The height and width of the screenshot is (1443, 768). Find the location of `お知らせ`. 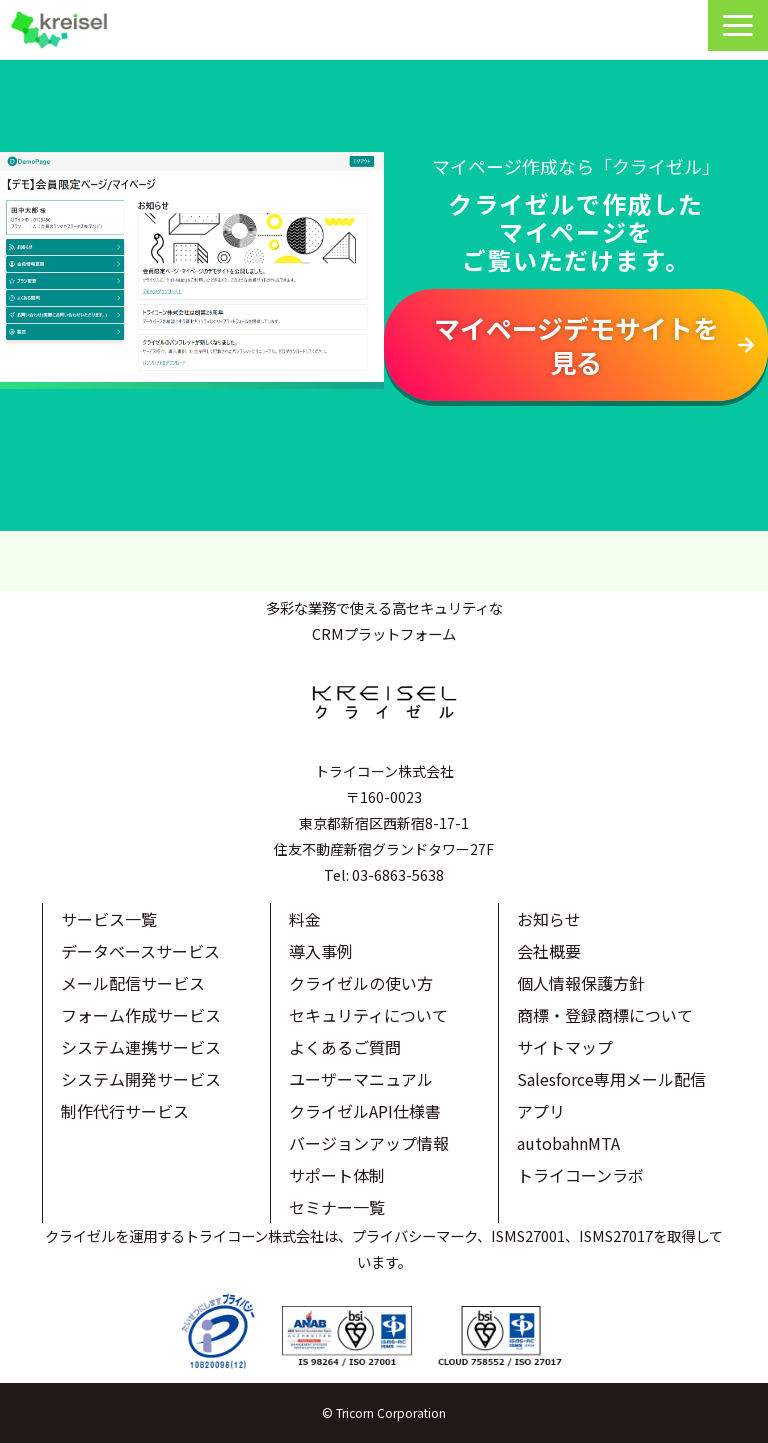

お知らせ is located at coordinates (549, 919).